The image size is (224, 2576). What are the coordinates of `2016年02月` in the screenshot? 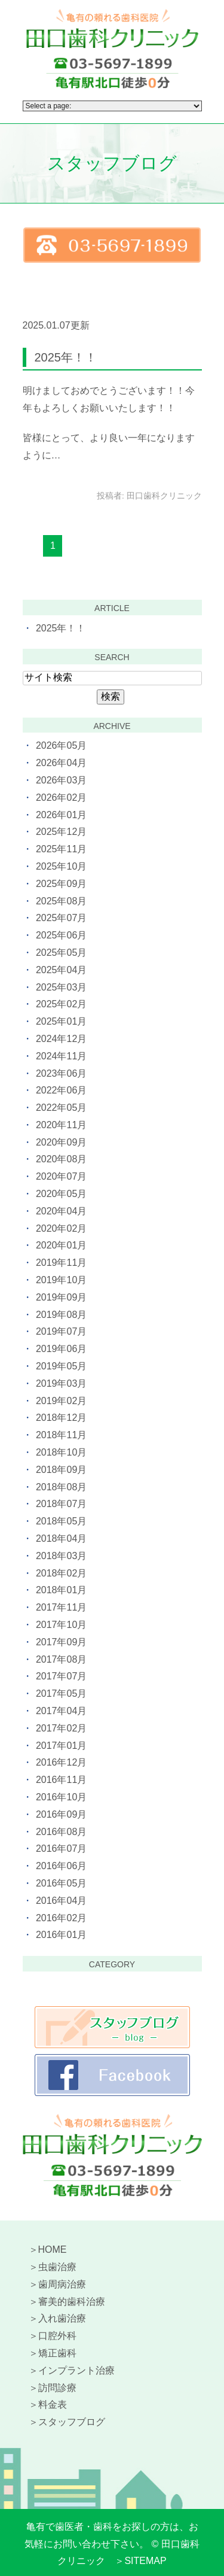 It's located at (61, 1918).